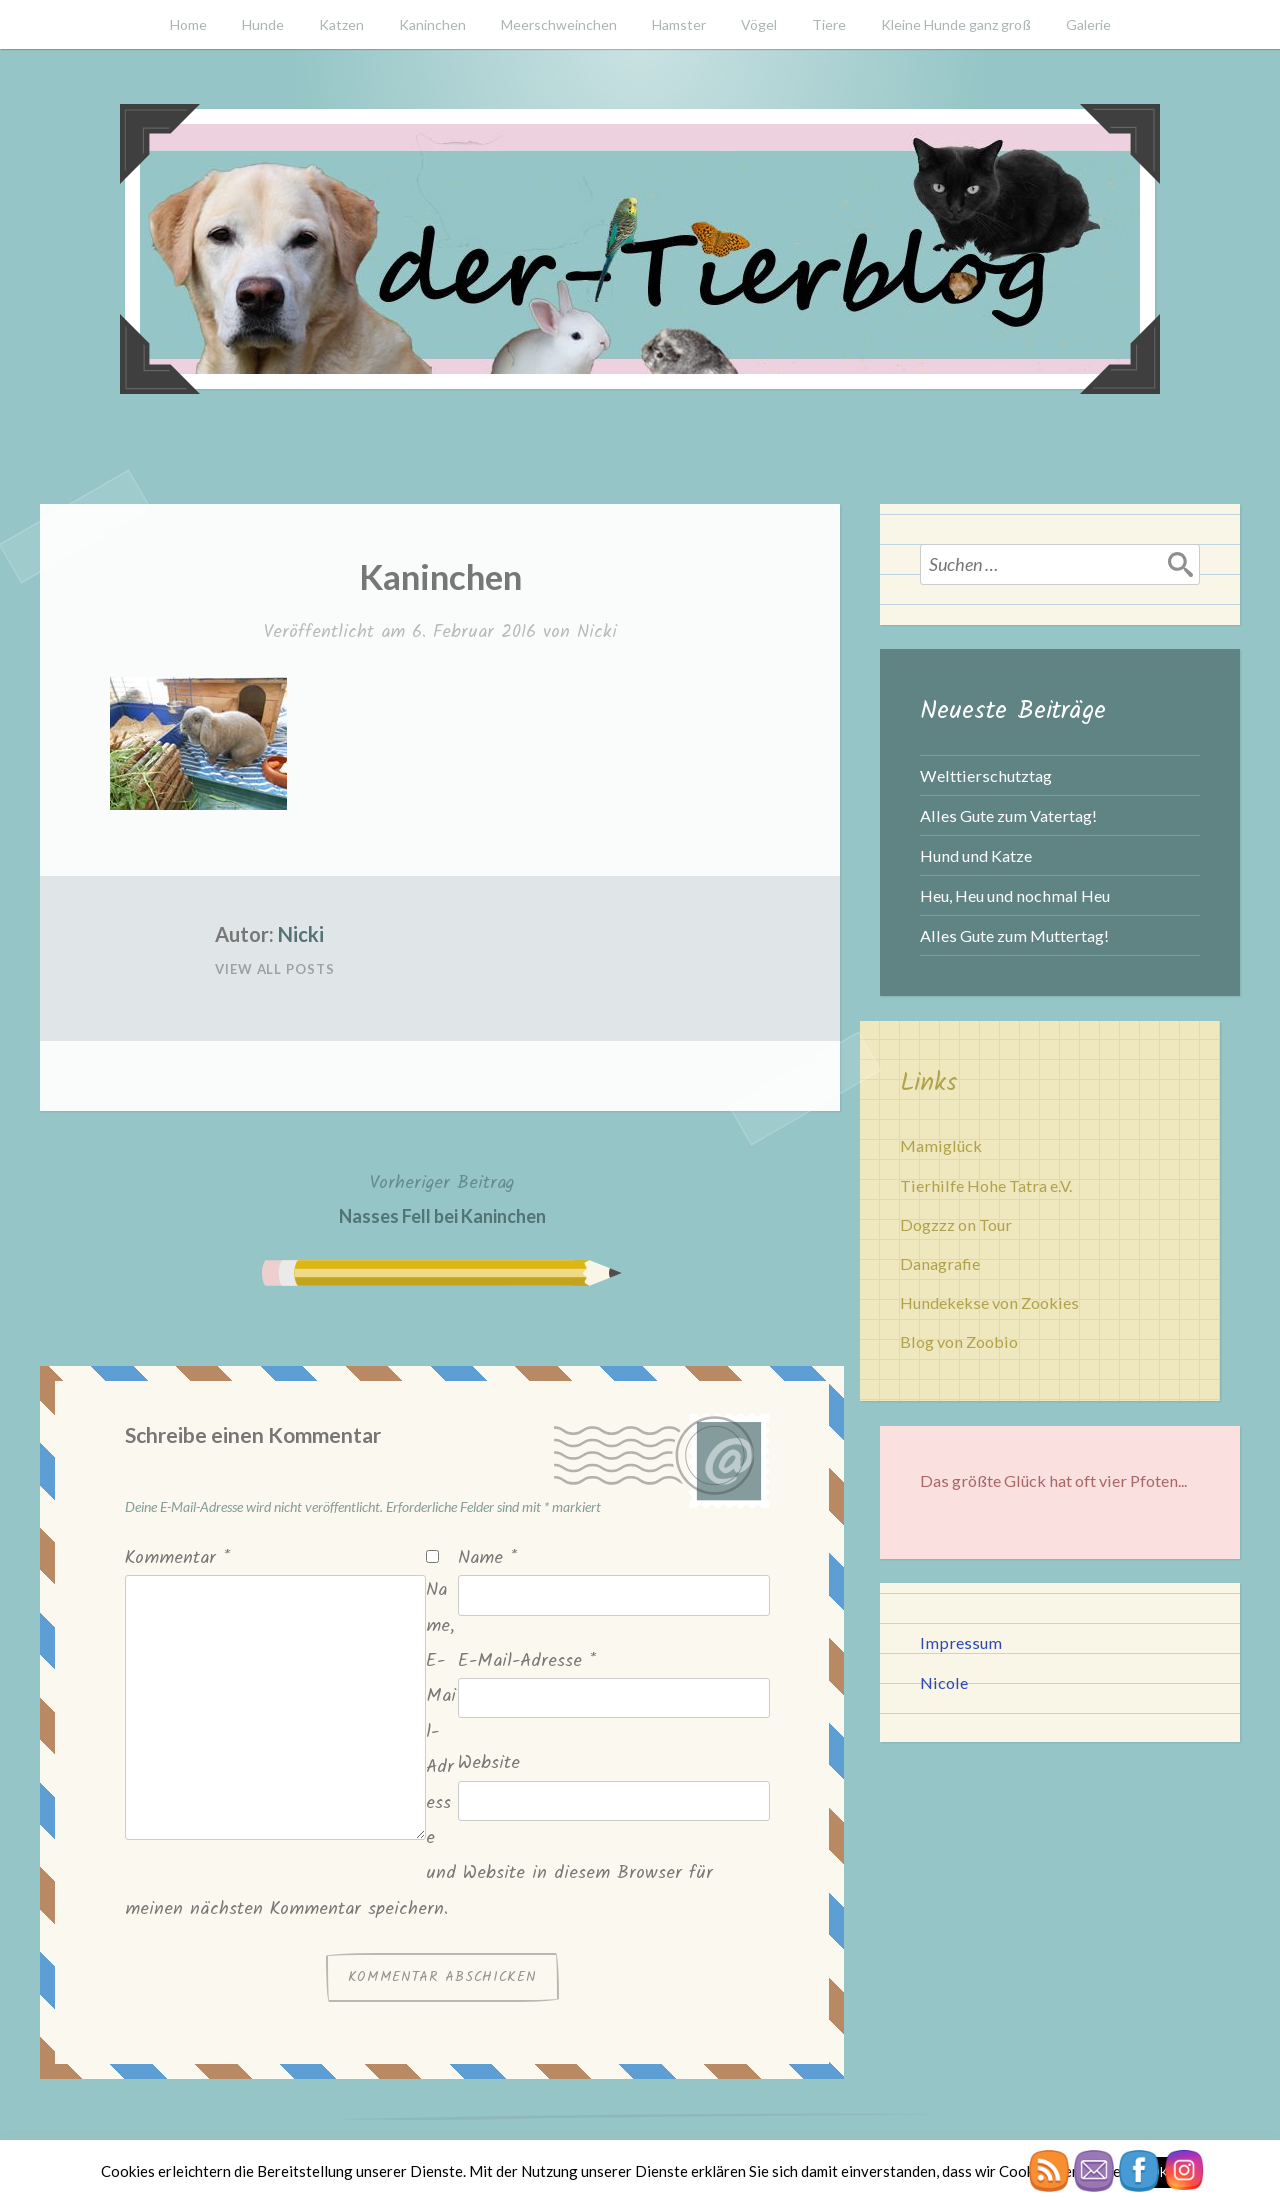 Image resolution: width=1280 pixels, height=2200 pixels. Describe the element at coordinates (941, 1145) in the screenshot. I see `Mamiglück` at that location.